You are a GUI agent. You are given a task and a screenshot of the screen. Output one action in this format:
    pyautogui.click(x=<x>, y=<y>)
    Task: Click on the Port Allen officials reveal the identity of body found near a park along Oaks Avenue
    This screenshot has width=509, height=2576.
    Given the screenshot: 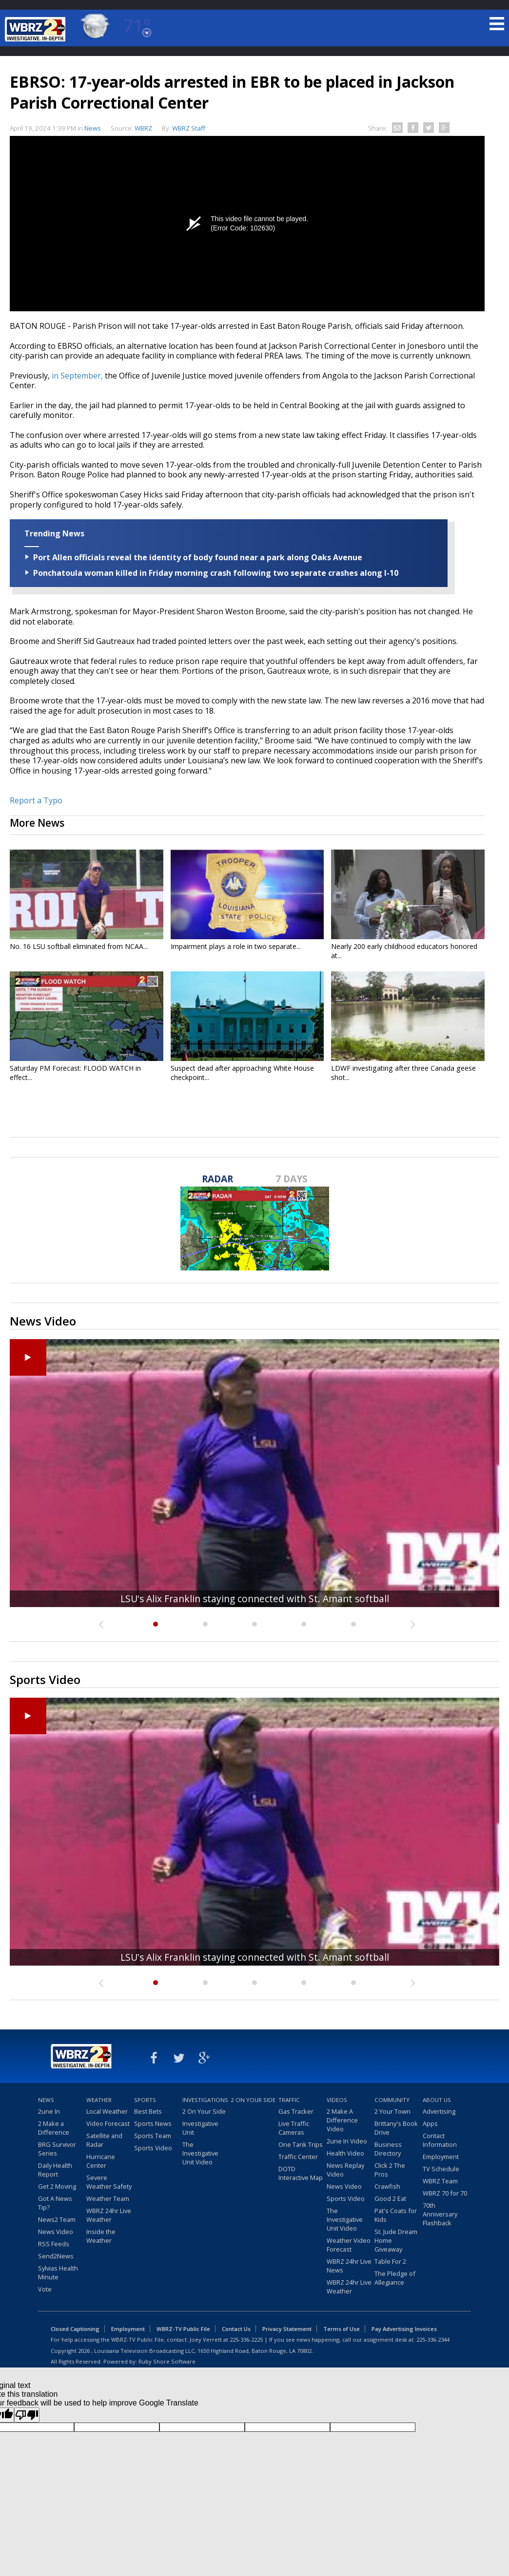 What is the action you would take?
    pyautogui.click(x=197, y=557)
    